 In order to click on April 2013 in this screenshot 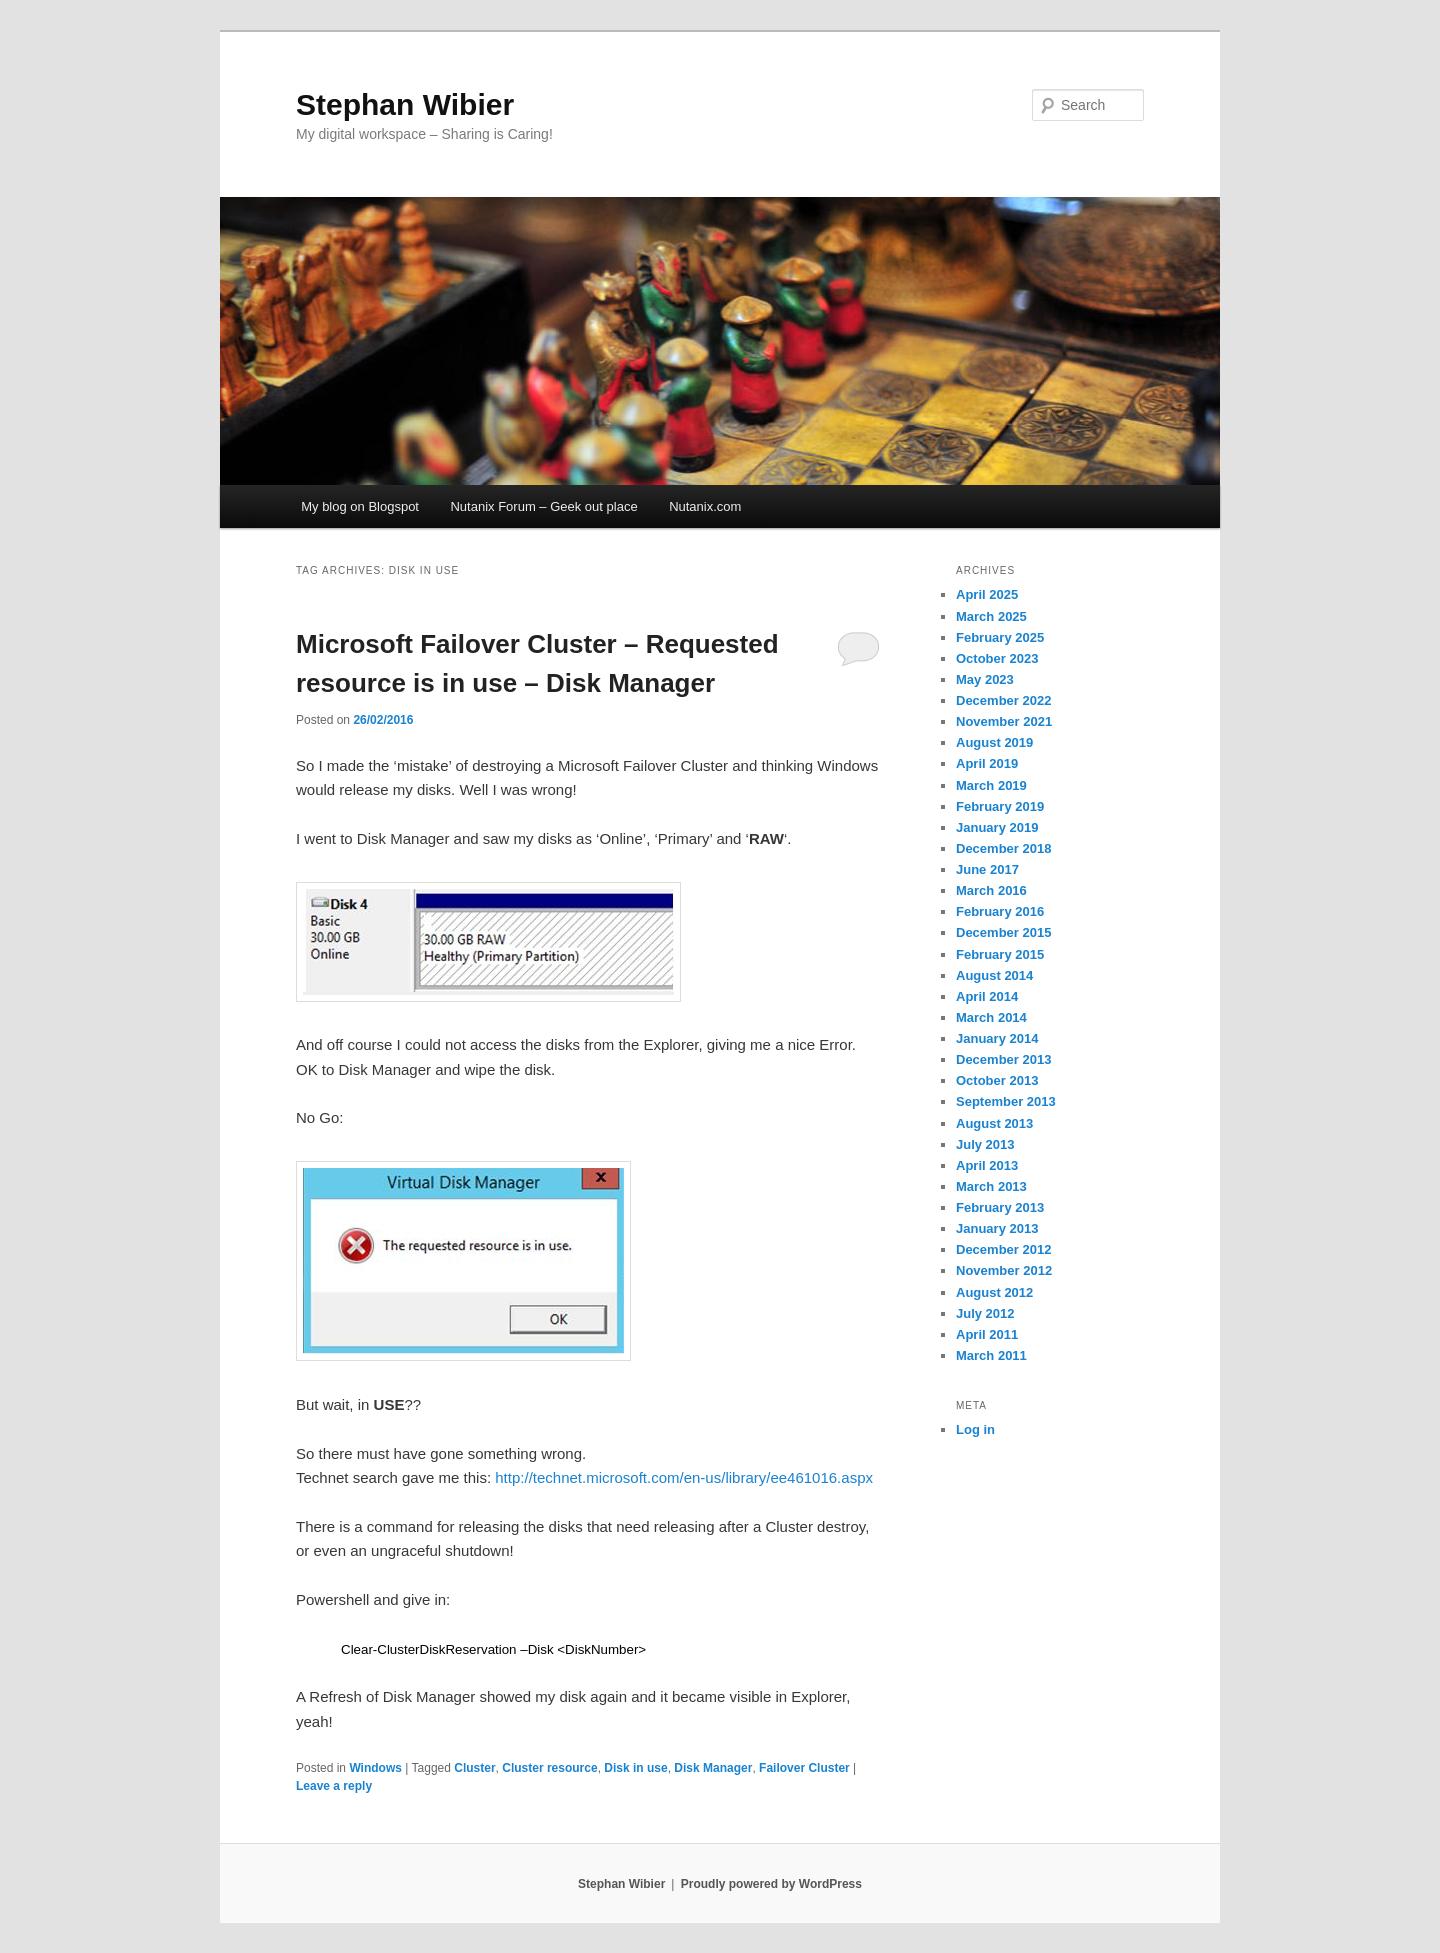, I will do `click(987, 1165)`.